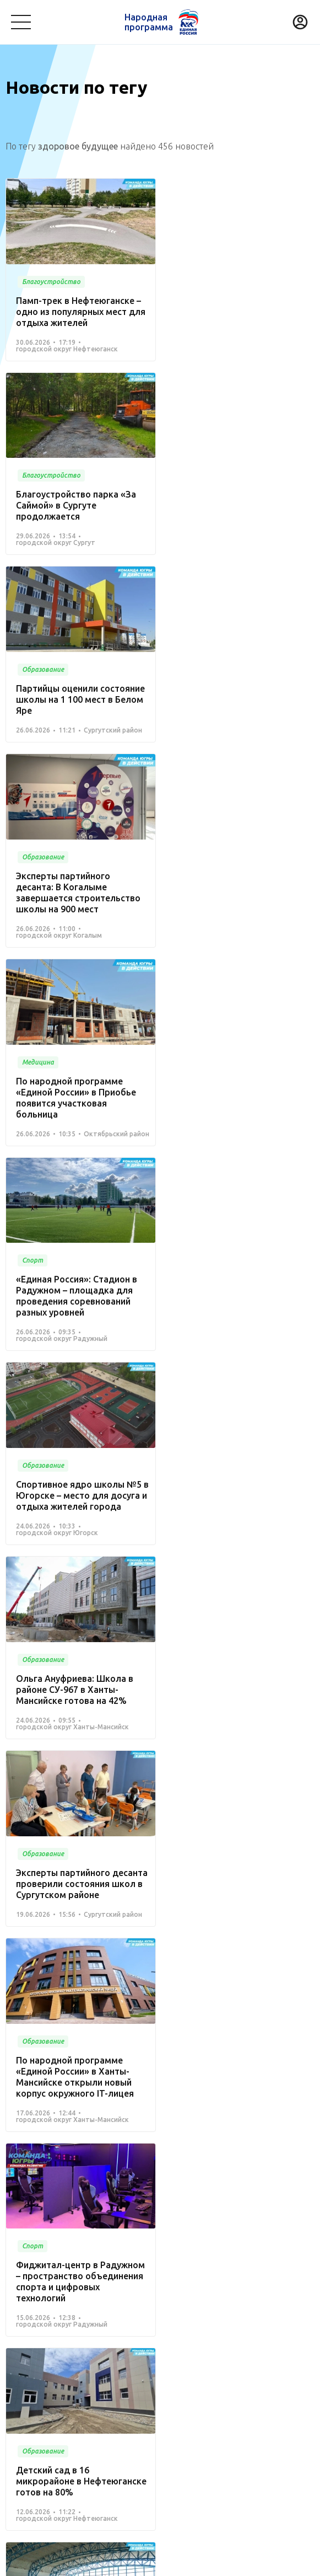 The image size is (320, 2576). Describe the element at coordinates (53, 2434) in the screenshot. I see `Инвестиционный проект` at that location.